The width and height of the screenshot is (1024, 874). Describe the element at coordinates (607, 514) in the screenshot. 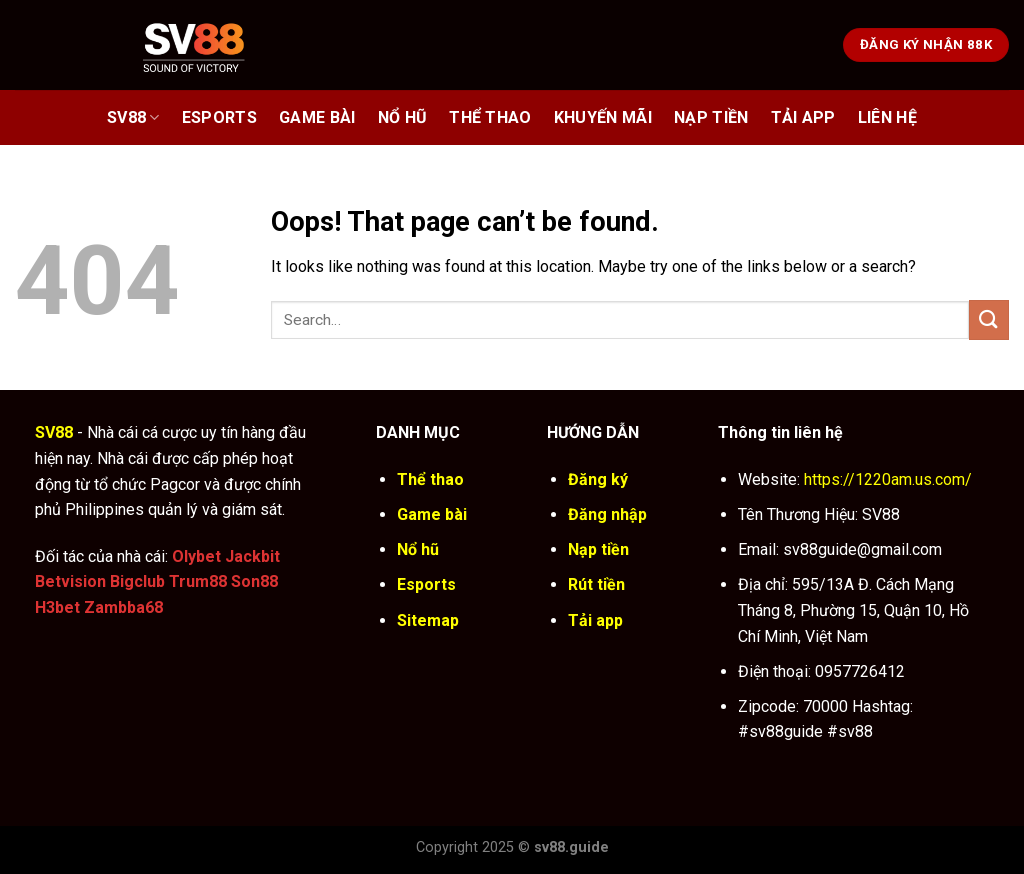

I see `Đăng nhập` at that location.